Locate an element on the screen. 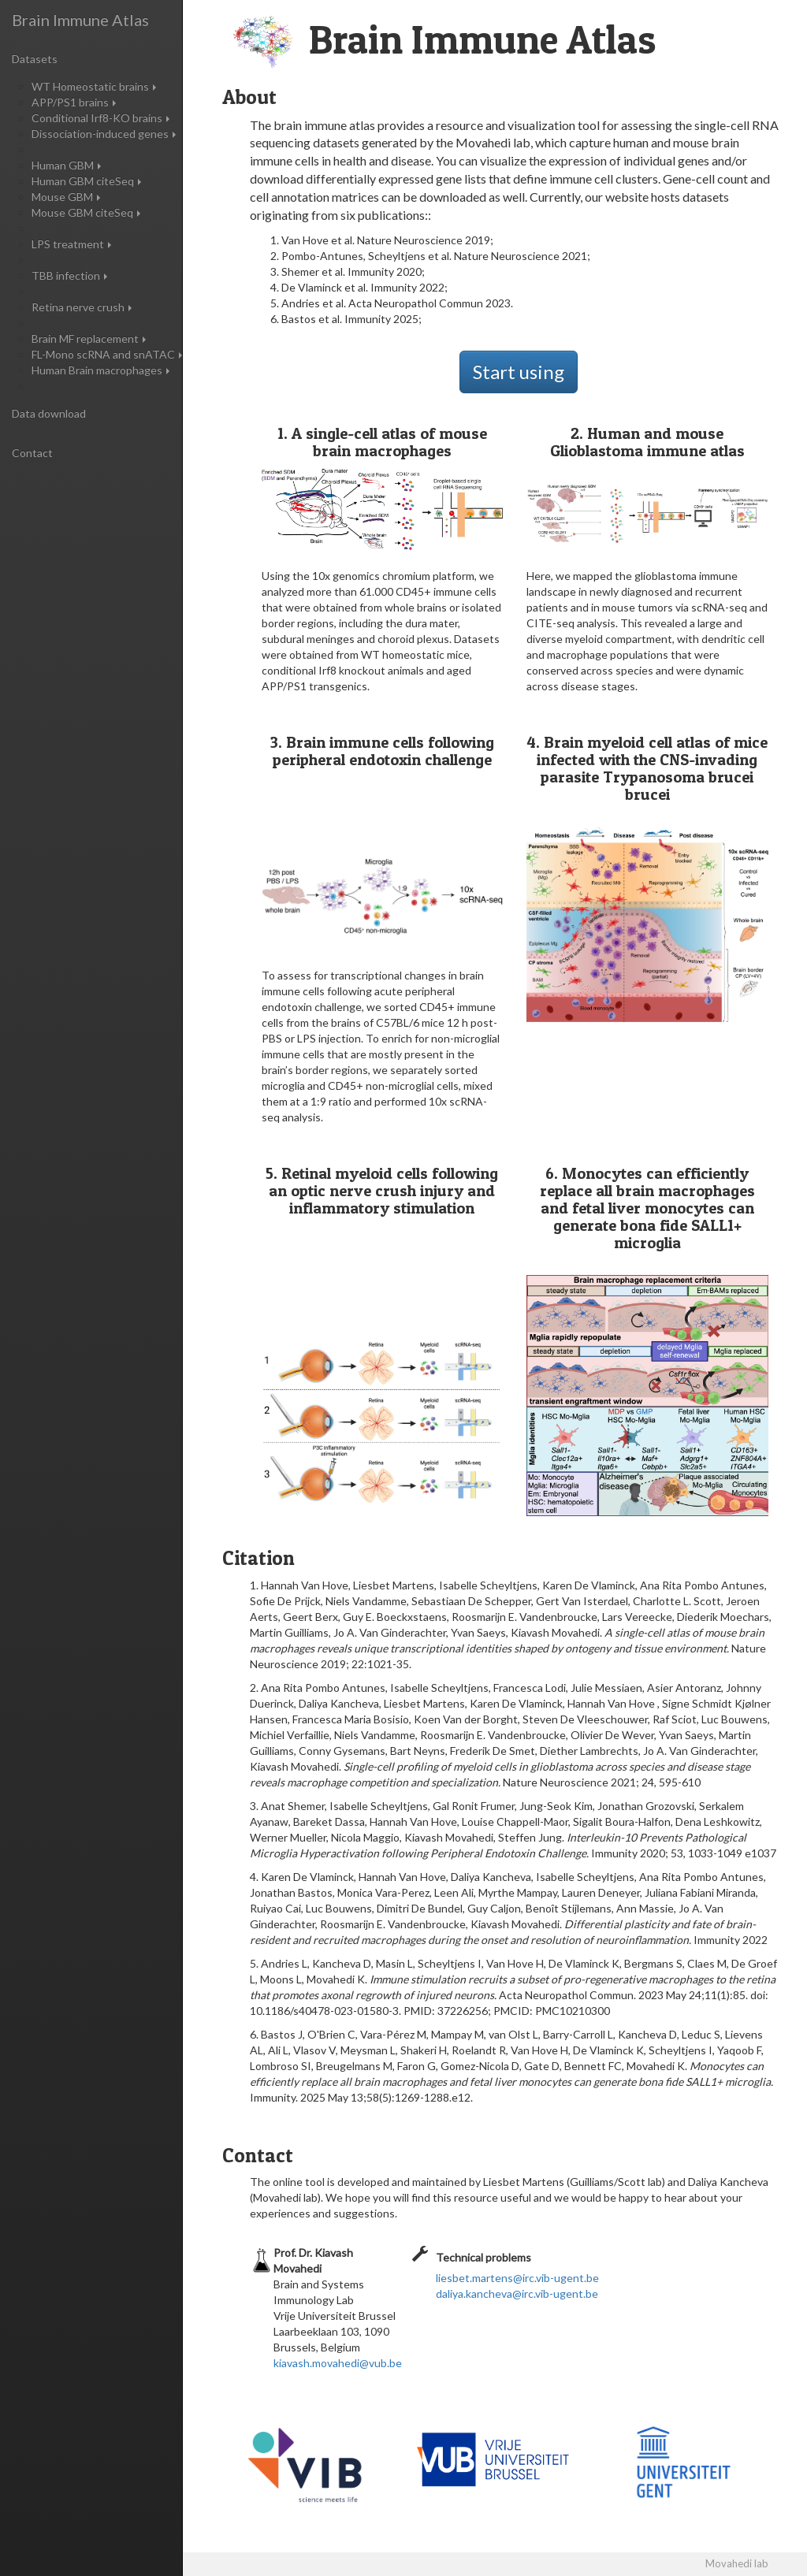  FL-Mono scRNA and snATAC [button] is located at coordinates (107, 354).